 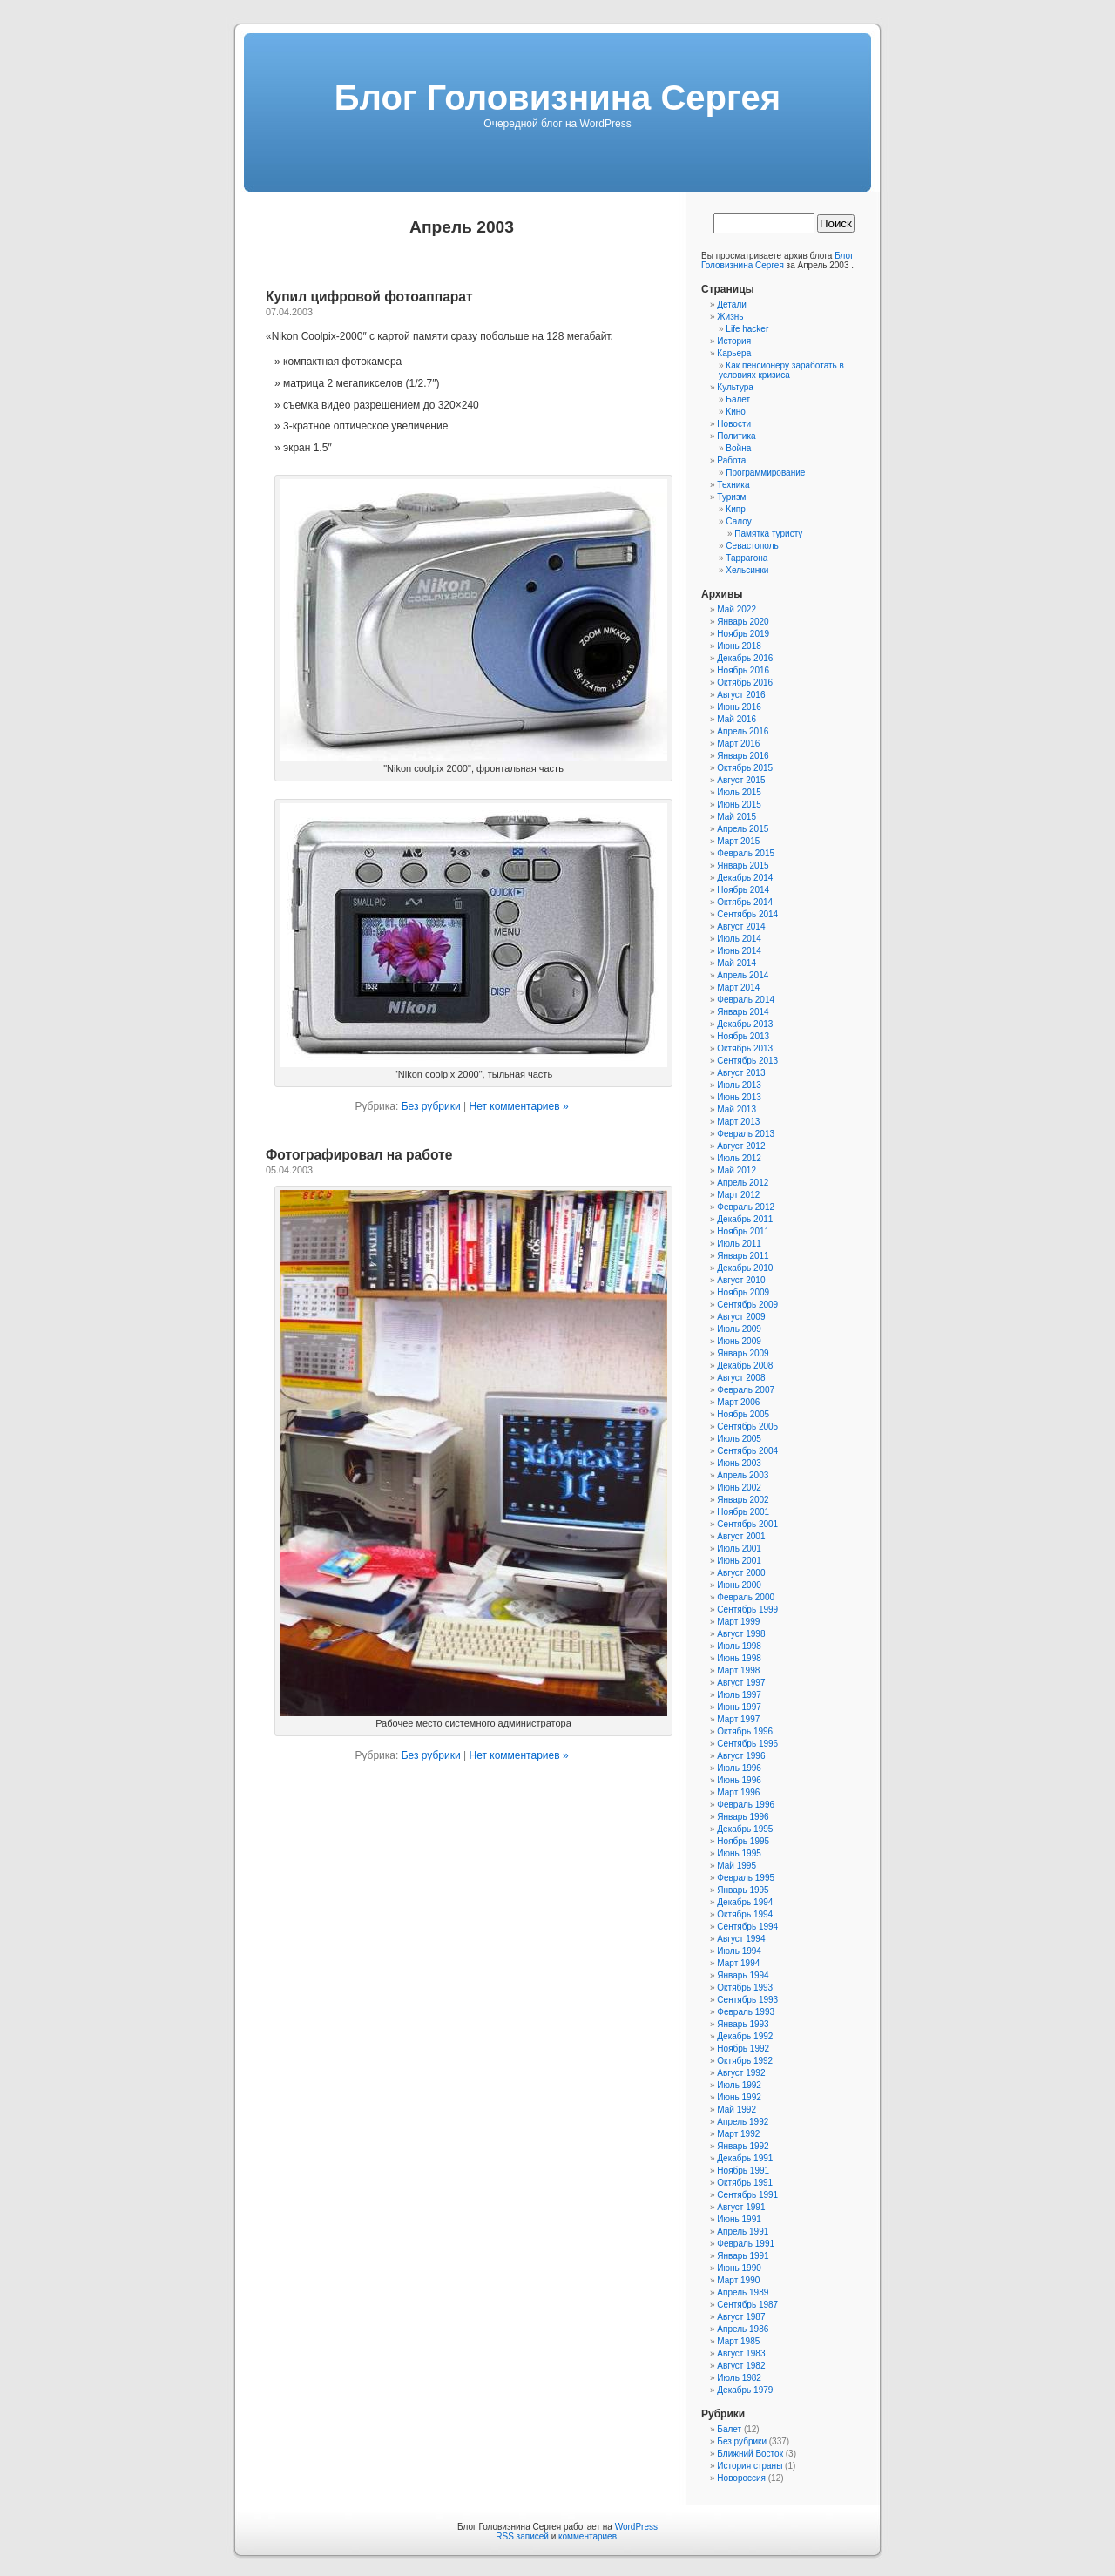 What do you see at coordinates (739, 1158) in the screenshot?
I see `Июль 2012` at bounding box center [739, 1158].